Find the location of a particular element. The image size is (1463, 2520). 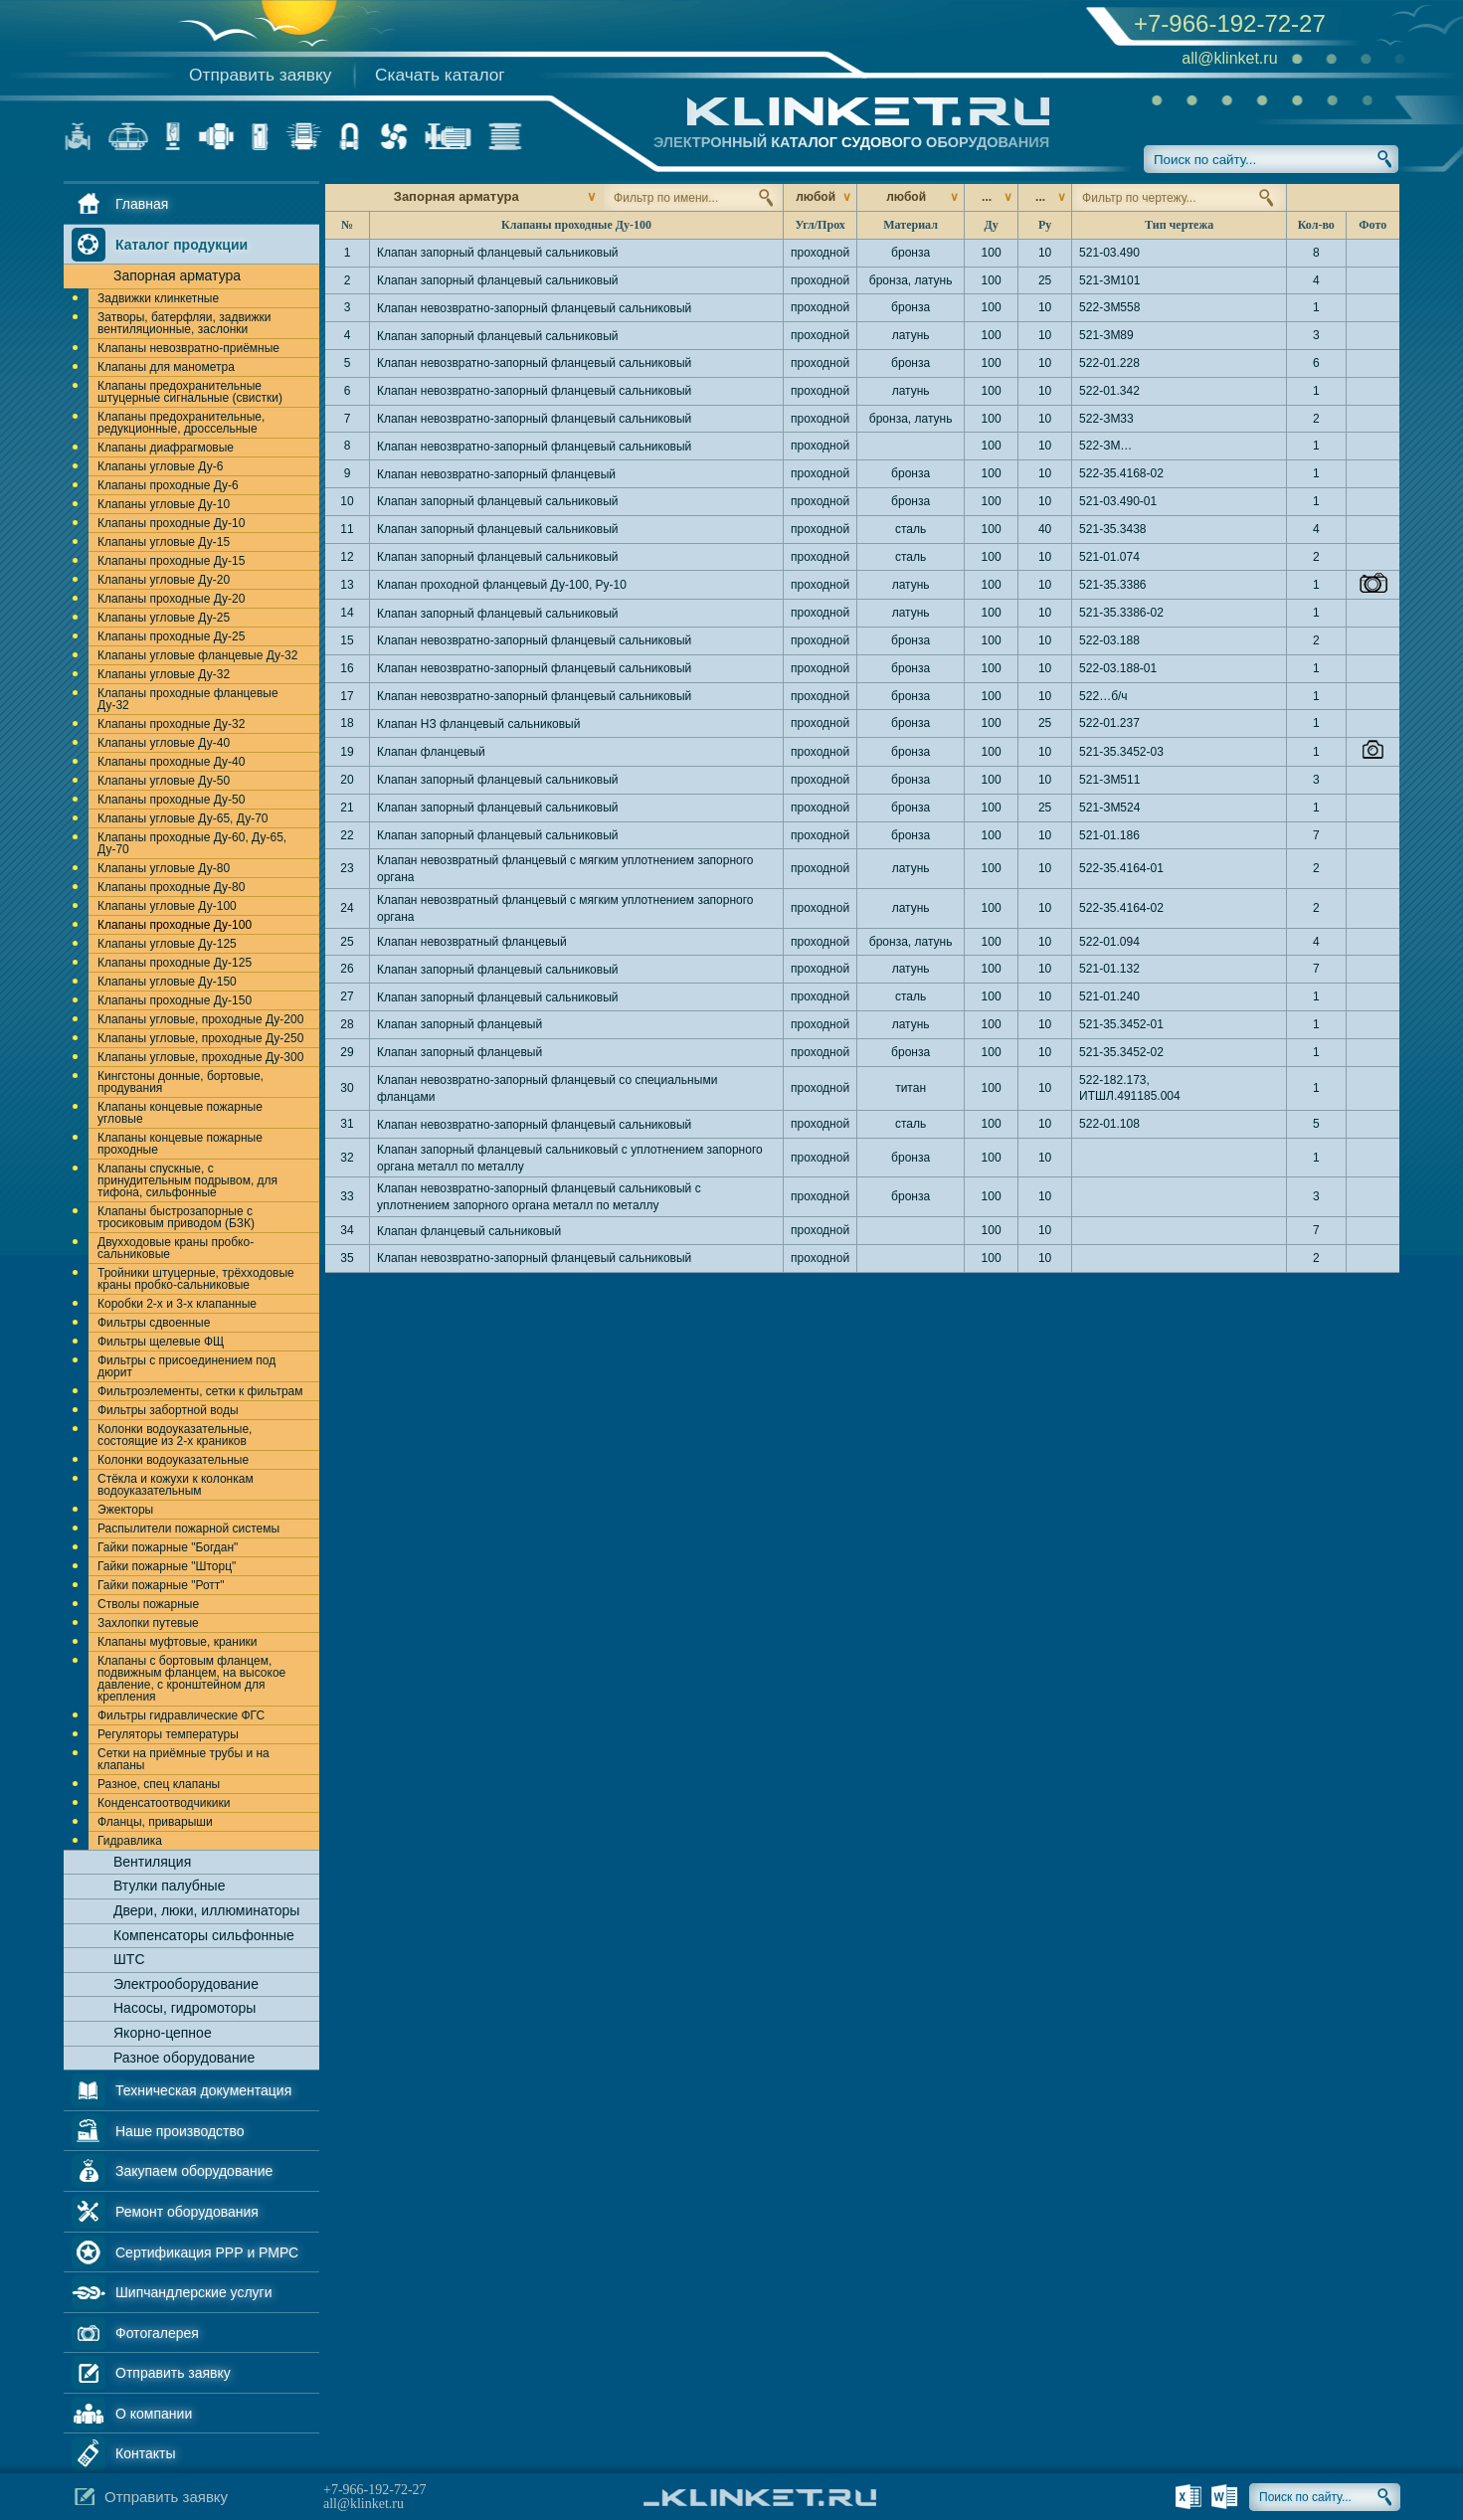

Клапаны угловые Ду-15 is located at coordinates (163, 542).